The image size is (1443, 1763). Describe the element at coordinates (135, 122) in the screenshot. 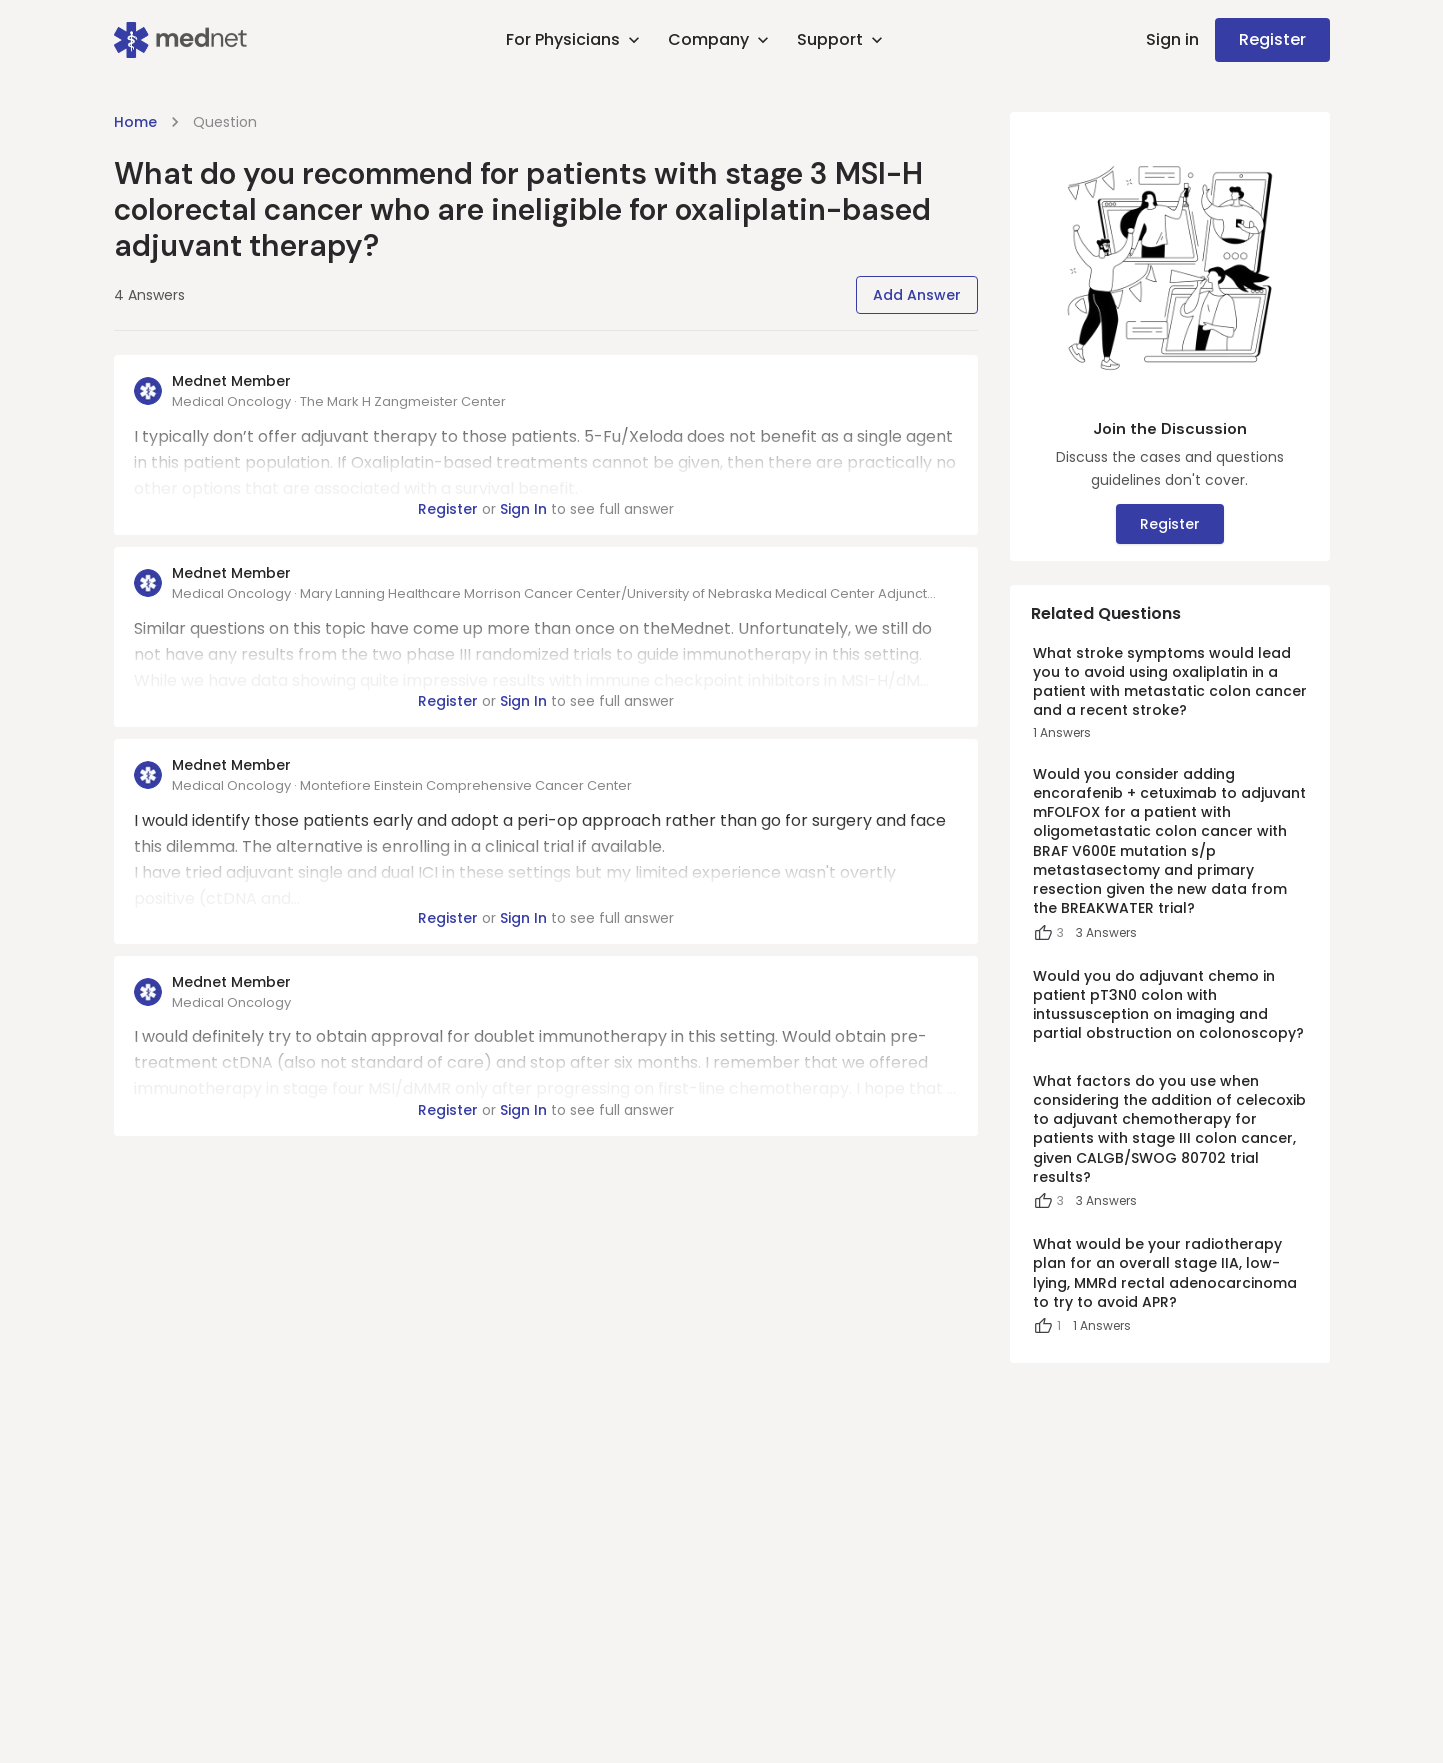

I see `Home` at that location.